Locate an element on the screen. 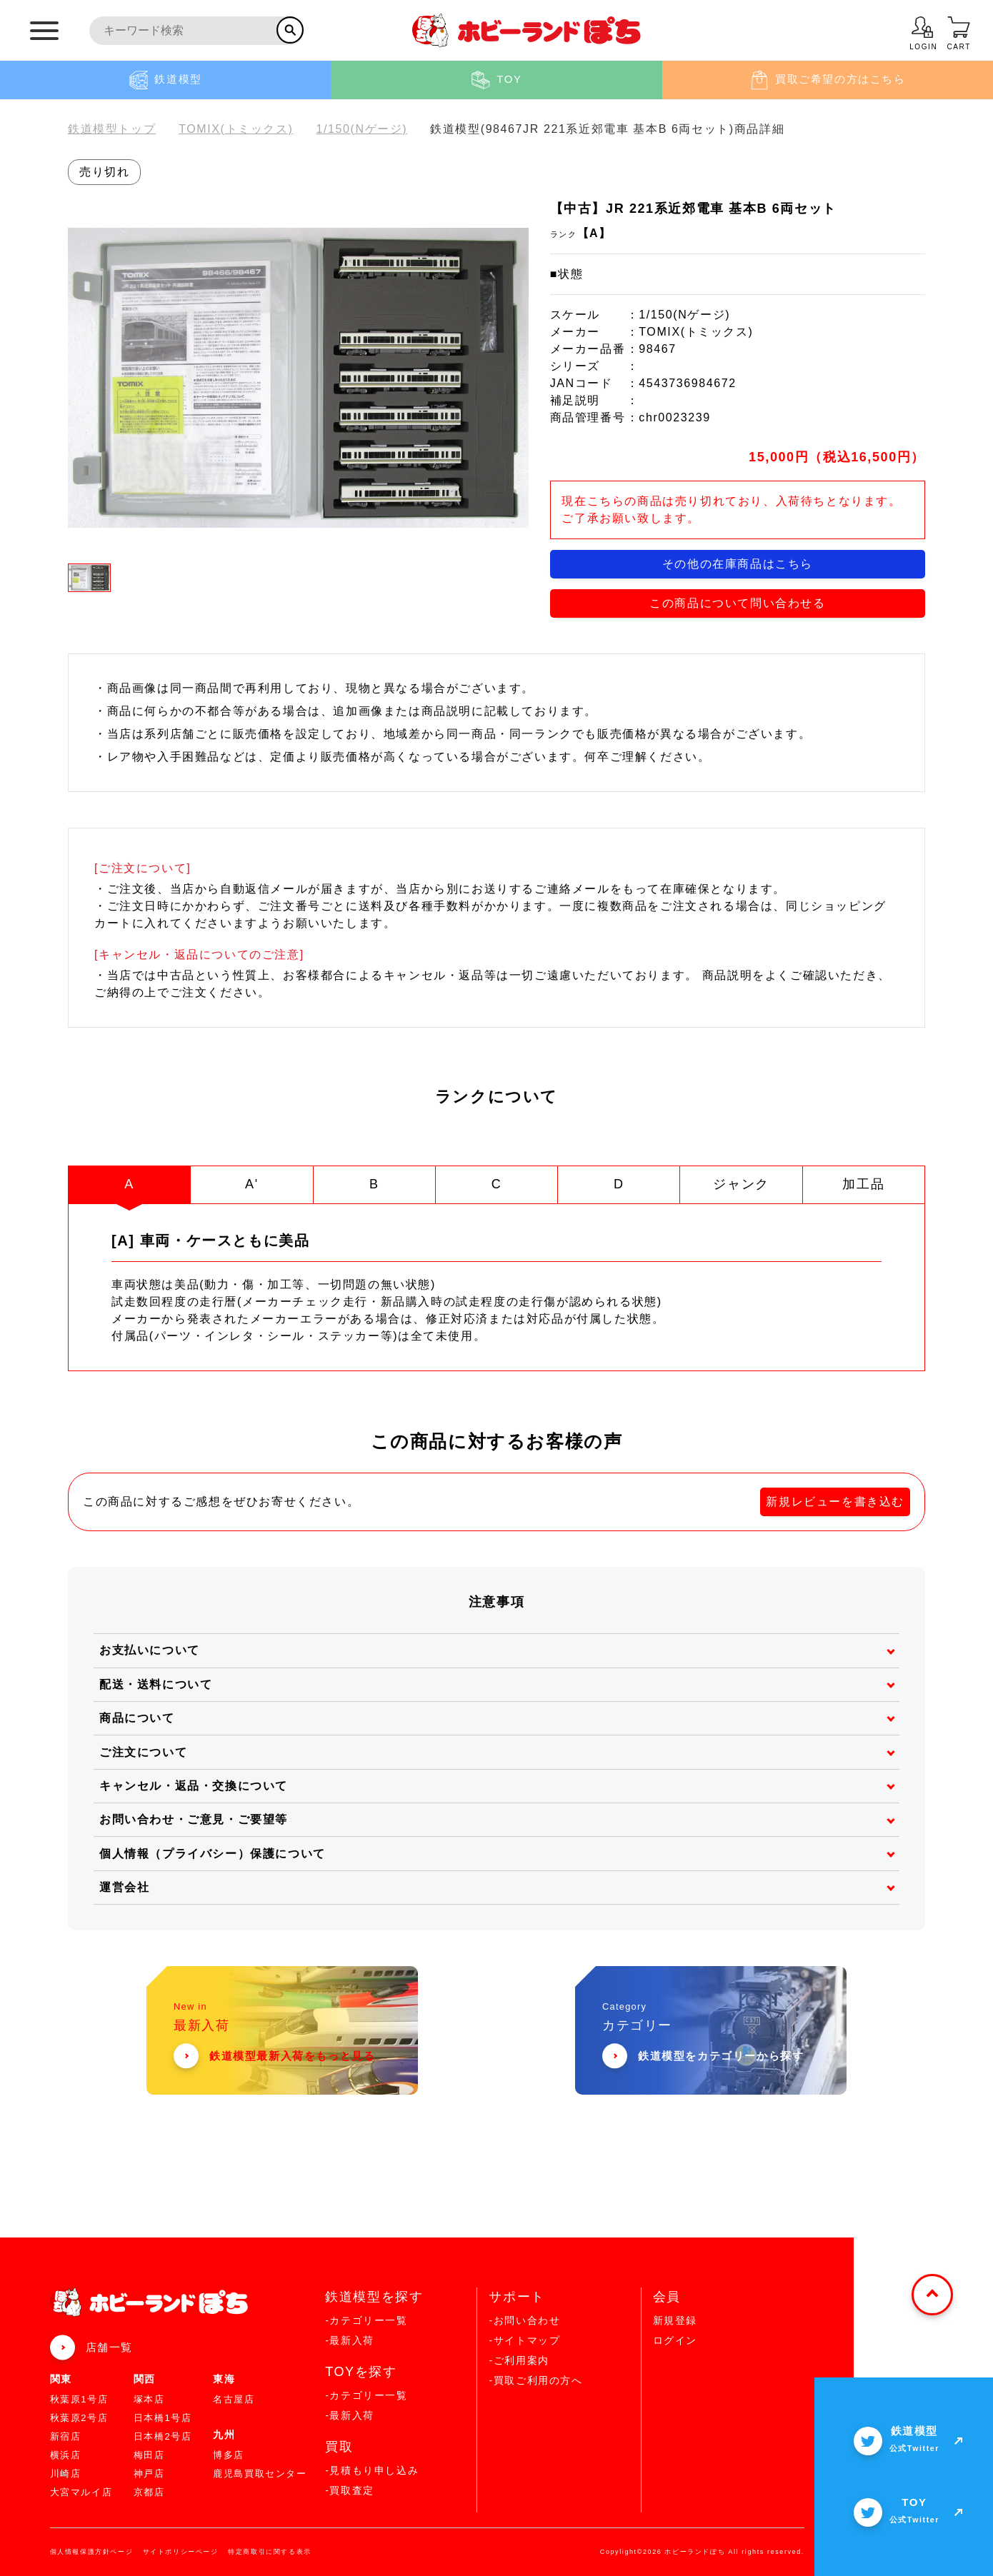  TOMIX(トミックス) is located at coordinates (236, 129).